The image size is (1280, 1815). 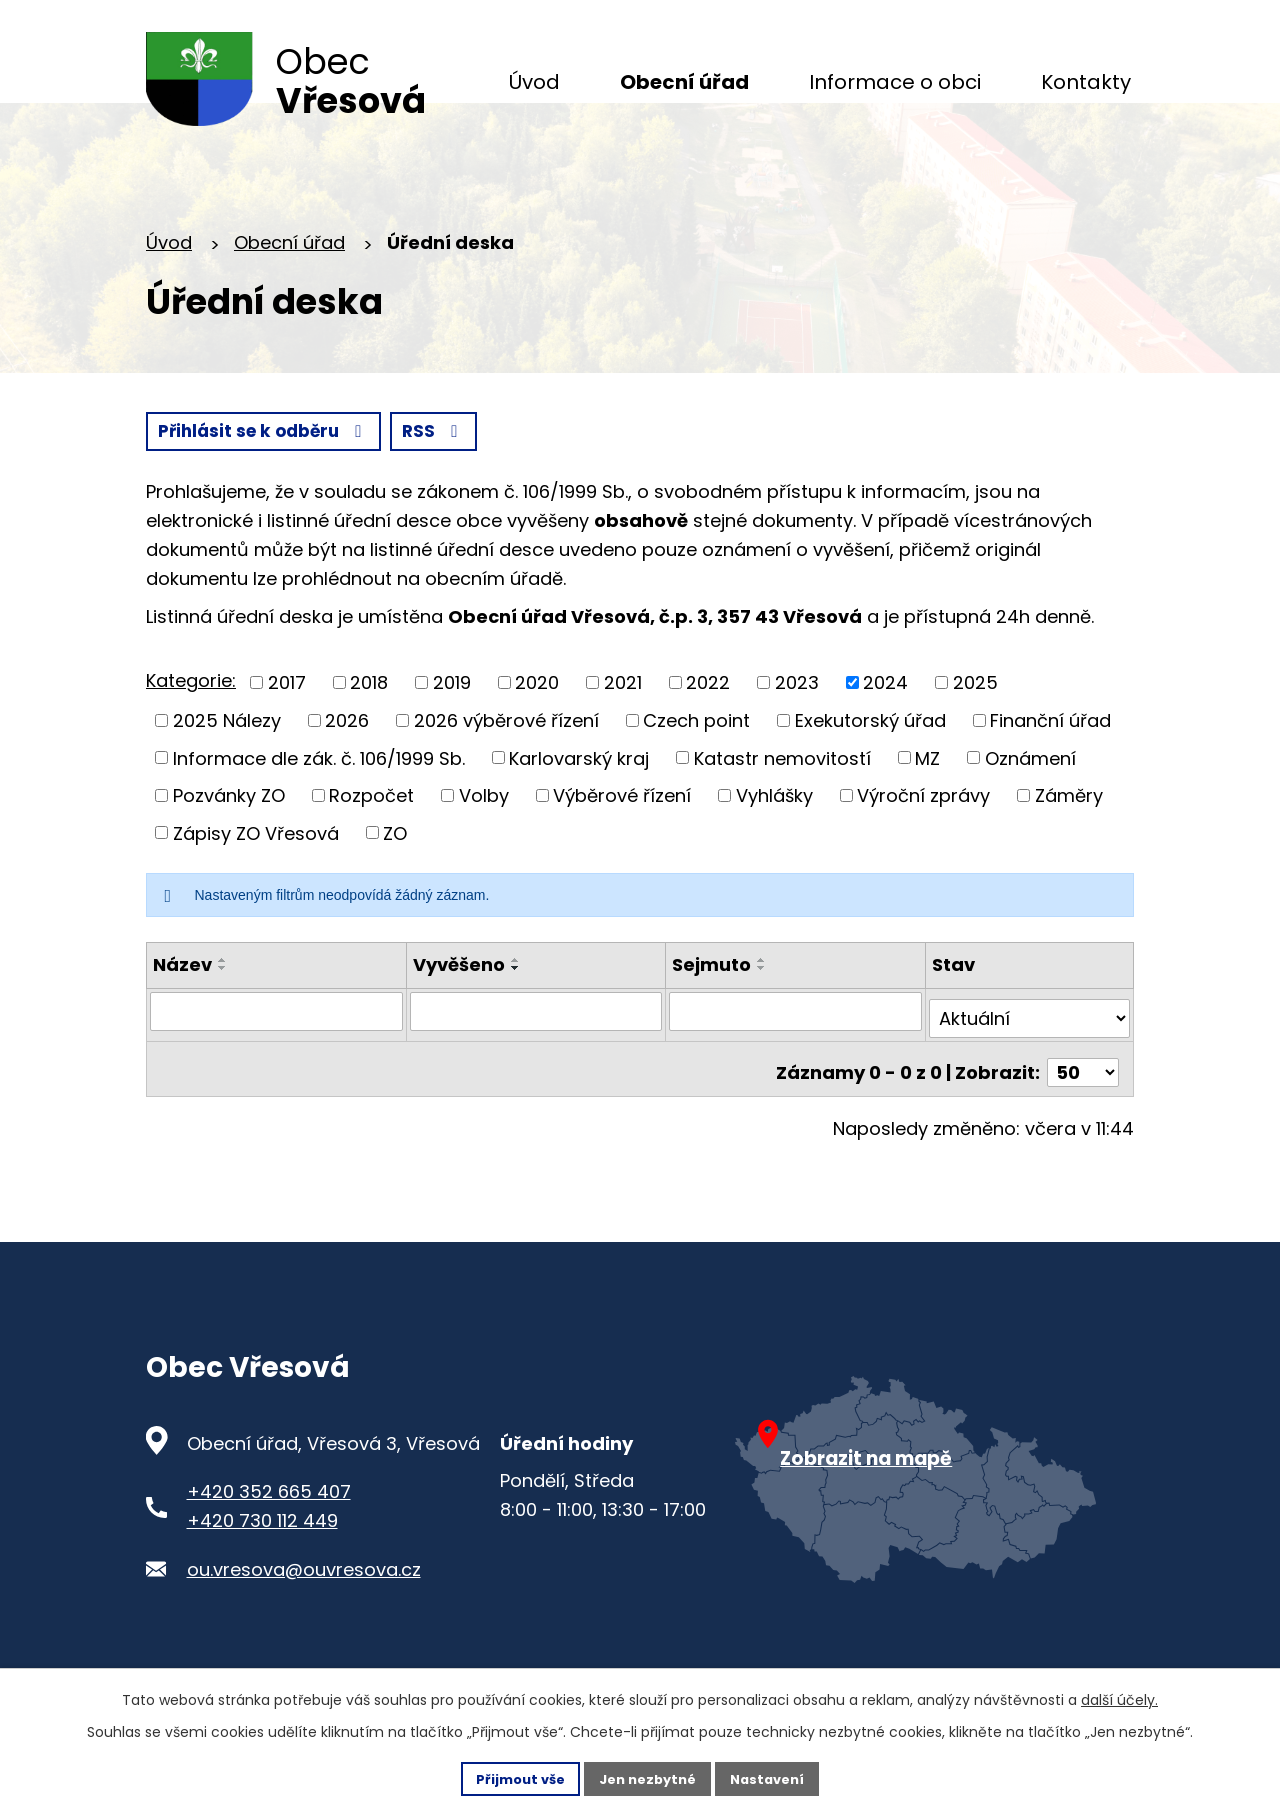 What do you see at coordinates (696, 761) in the screenshot?
I see `Czech point` at bounding box center [696, 761].